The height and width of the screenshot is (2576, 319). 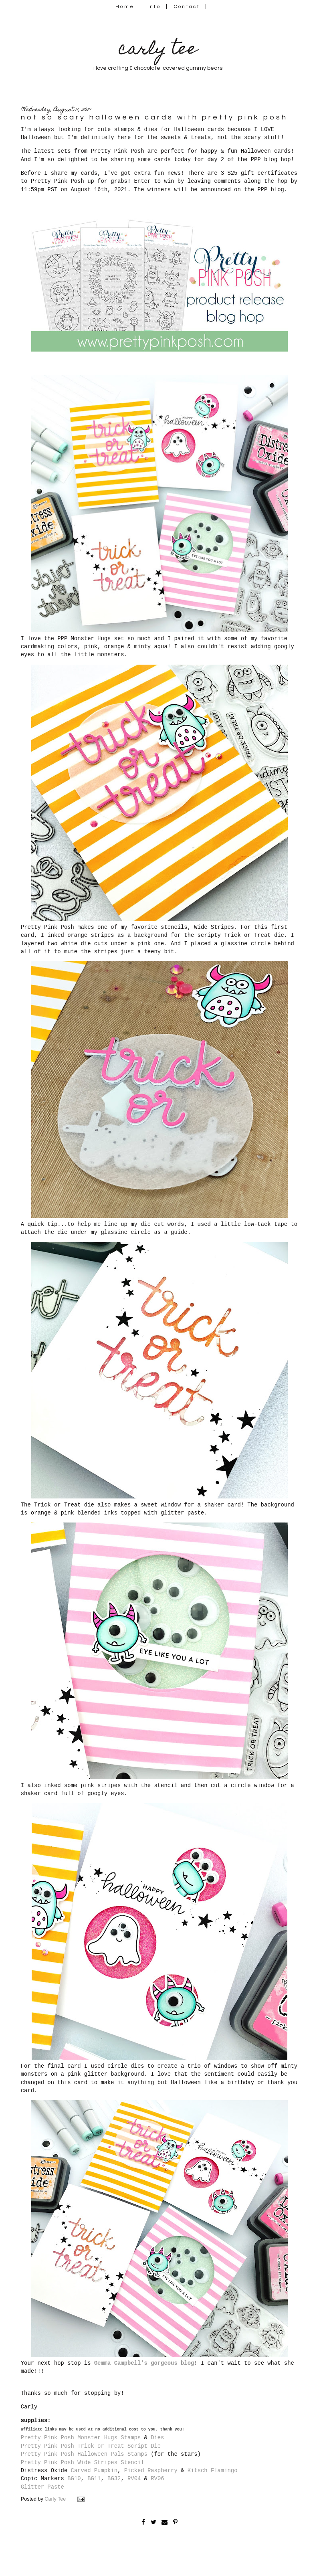 What do you see at coordinates (91, 2446) in the screenshot?
I see `Pretty Pink Posh Trick or Treat Script Die` at bounding box center [91, 2446].